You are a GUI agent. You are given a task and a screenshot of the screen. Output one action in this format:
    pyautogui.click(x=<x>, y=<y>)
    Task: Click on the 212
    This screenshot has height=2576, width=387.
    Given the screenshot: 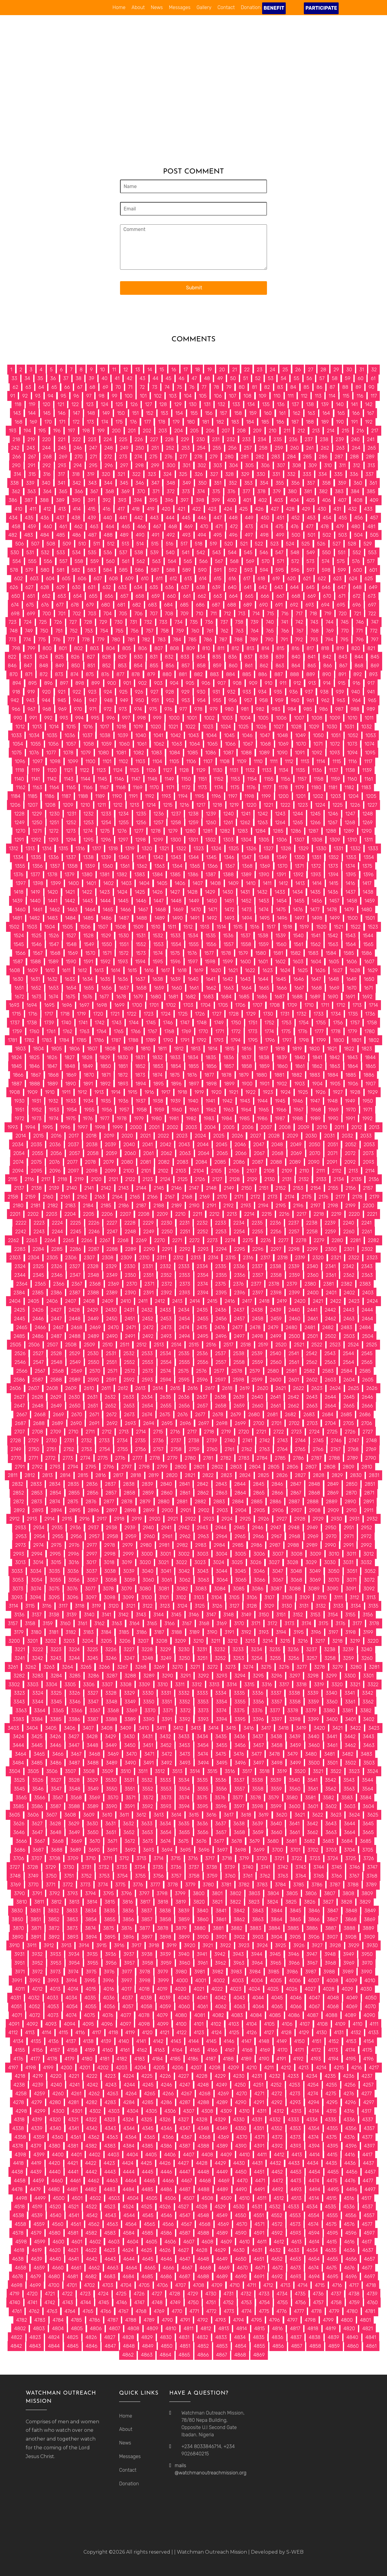 What is the action you would take?
    pyautogui.click(x=301, y=431)
    